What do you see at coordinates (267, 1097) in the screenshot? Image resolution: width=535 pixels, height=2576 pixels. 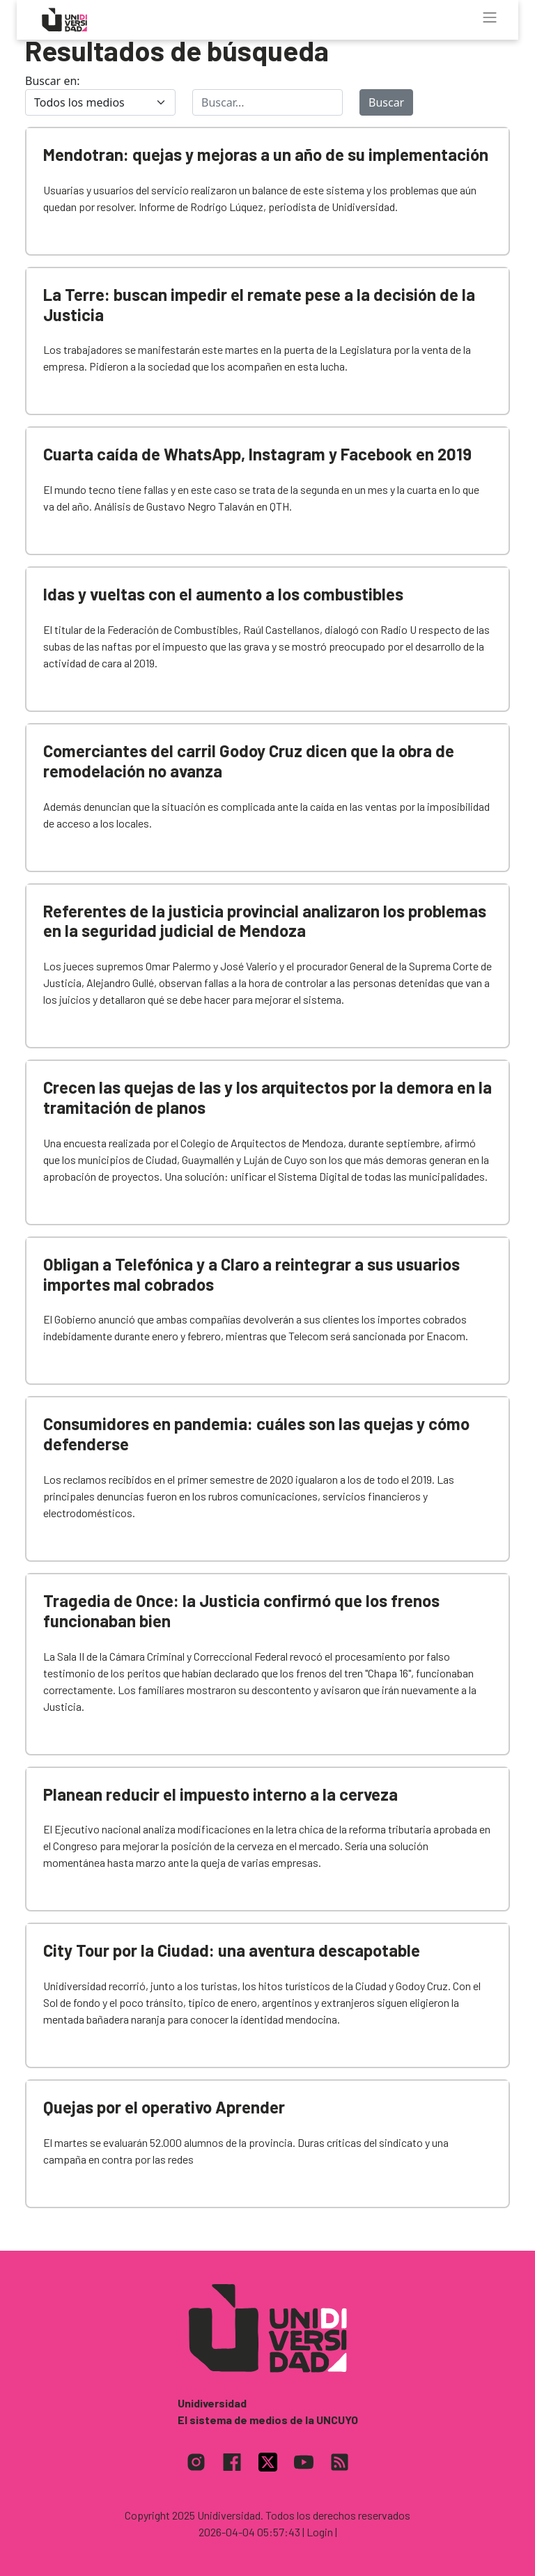 I see `Crecen las quejas de las y los arquitectos por la demora en la tramitación de planos` at bounding box center [267, 1097].